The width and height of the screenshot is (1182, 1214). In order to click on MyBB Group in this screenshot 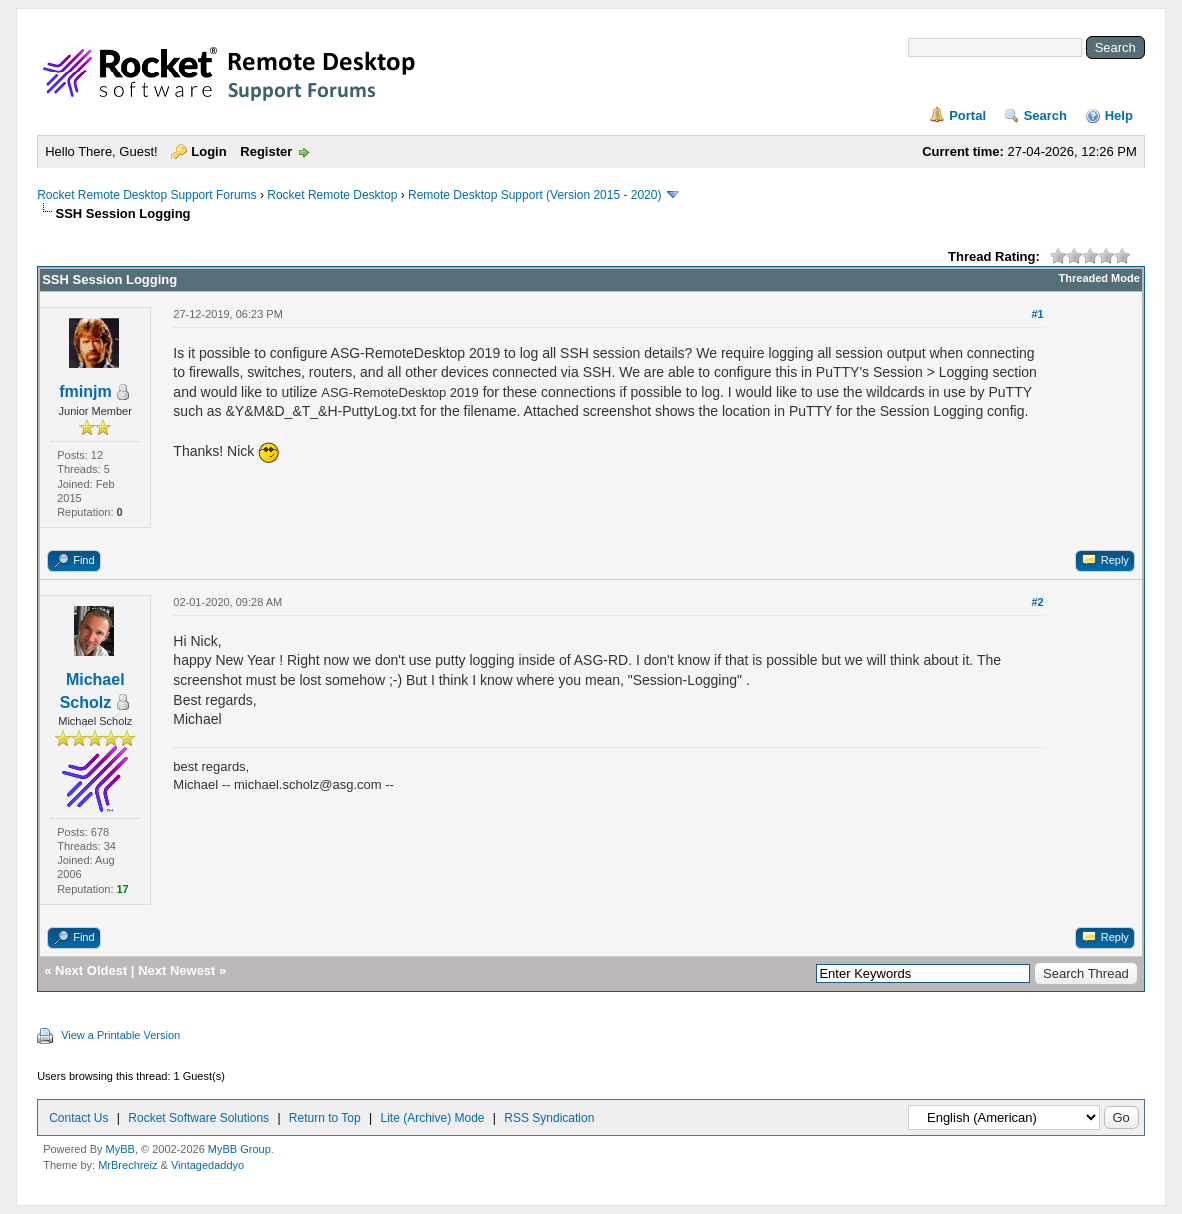, I will do `click(239, 1149)`.